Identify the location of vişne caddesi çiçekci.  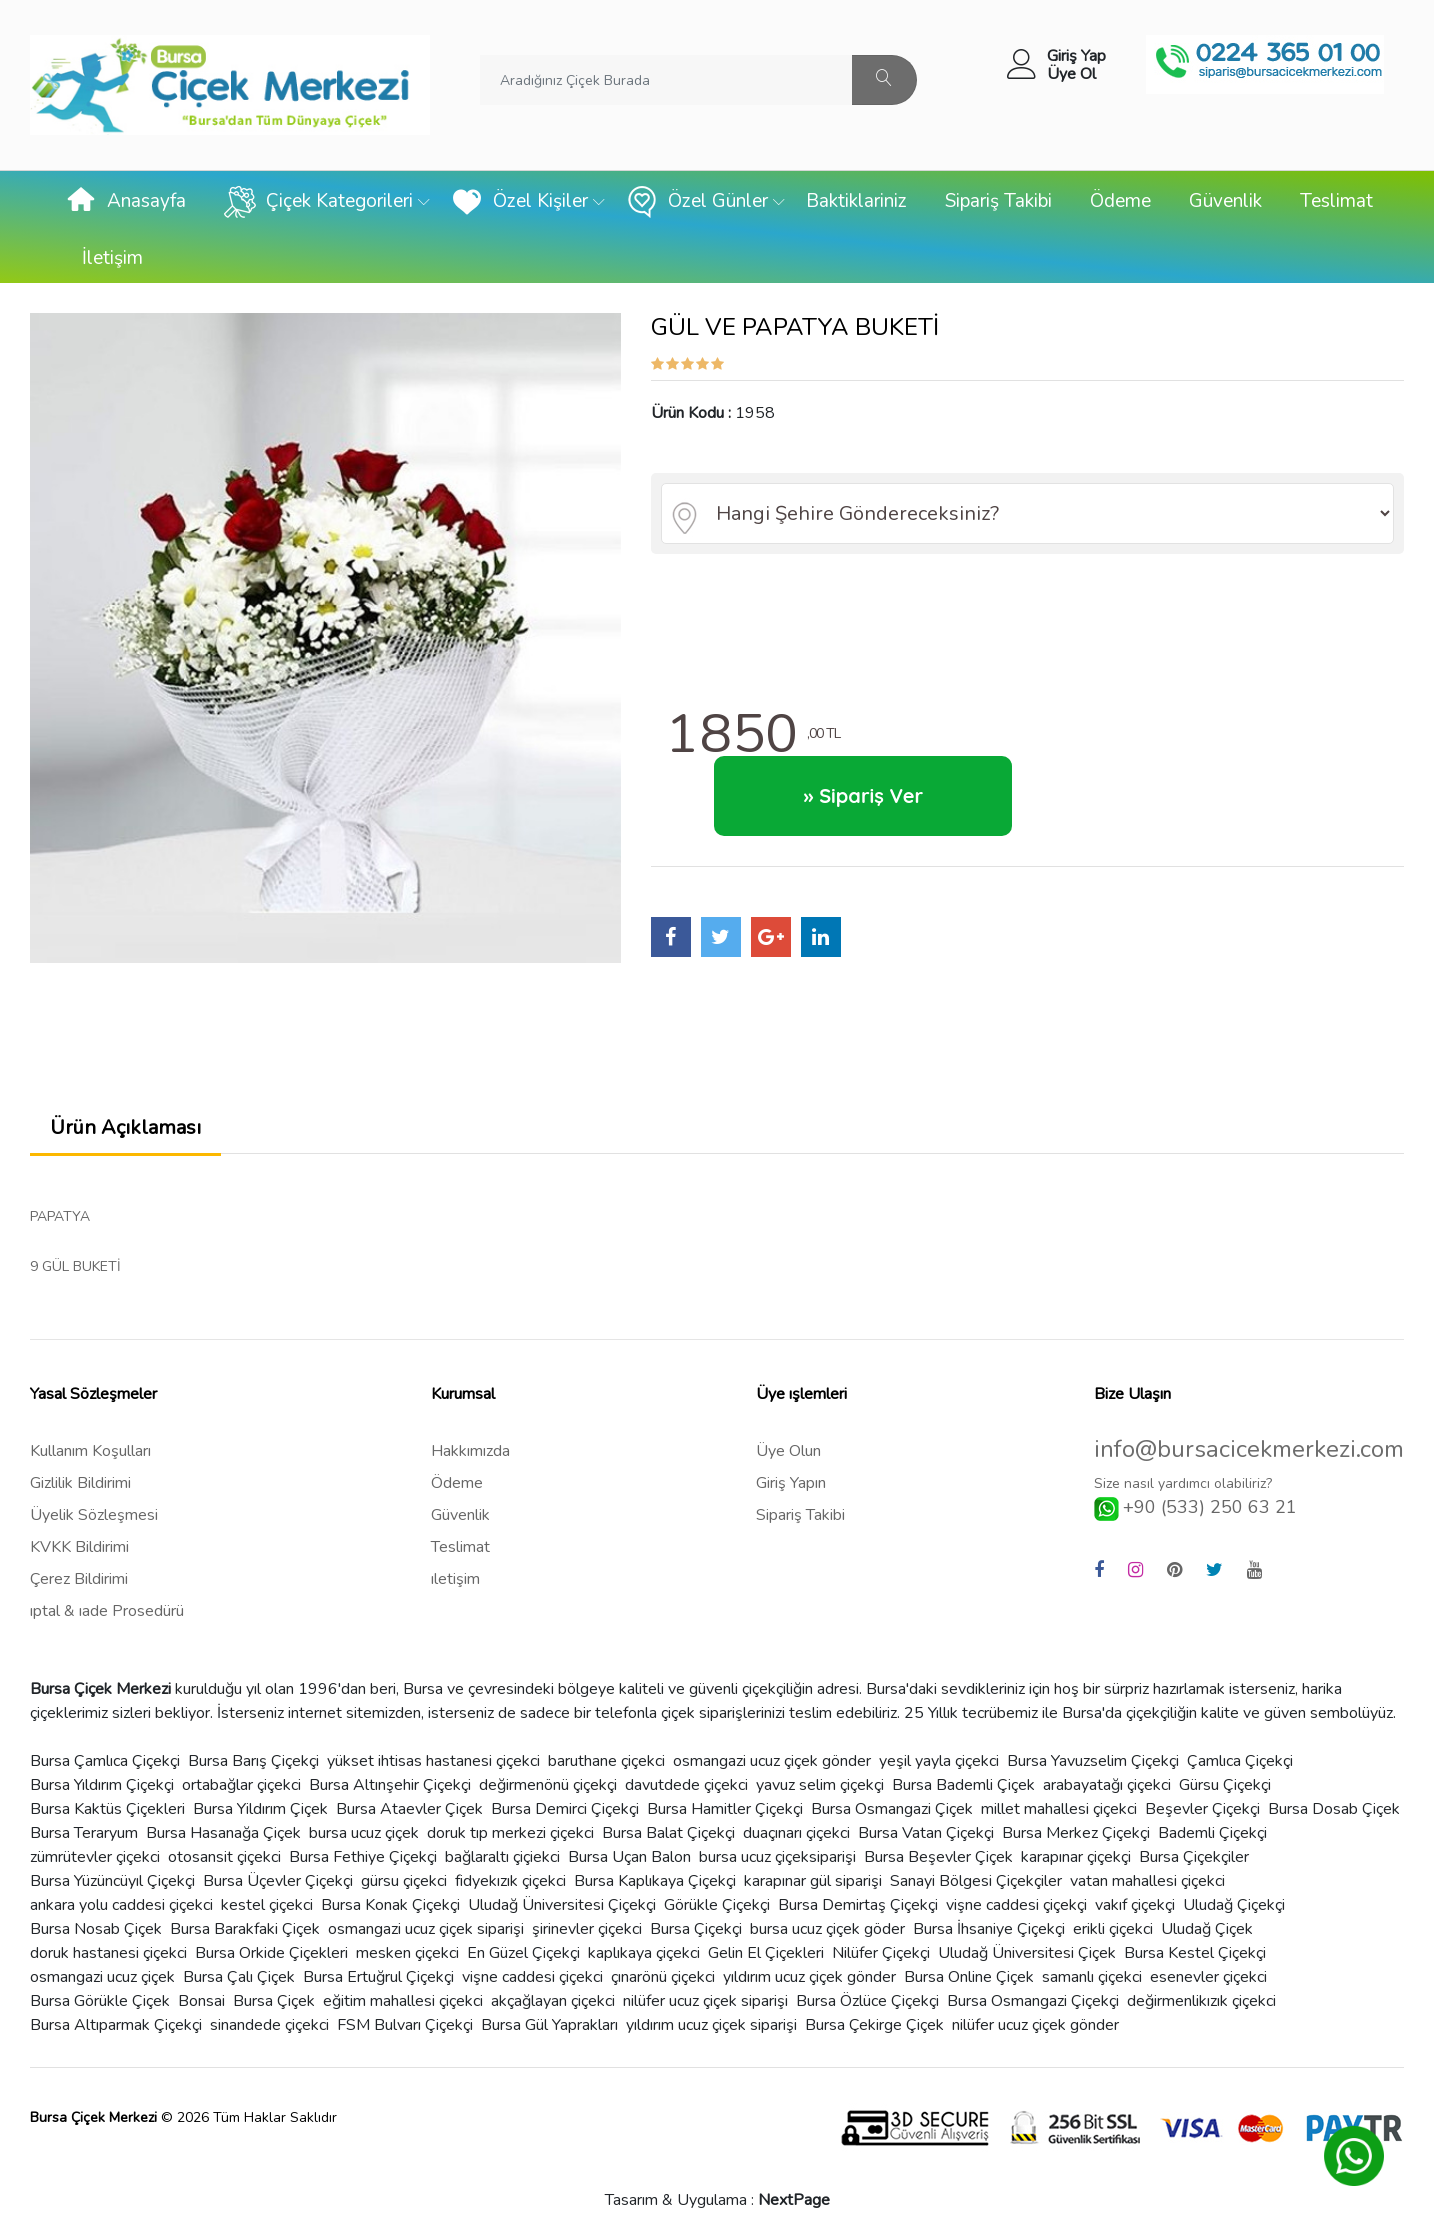
(532, 1977).